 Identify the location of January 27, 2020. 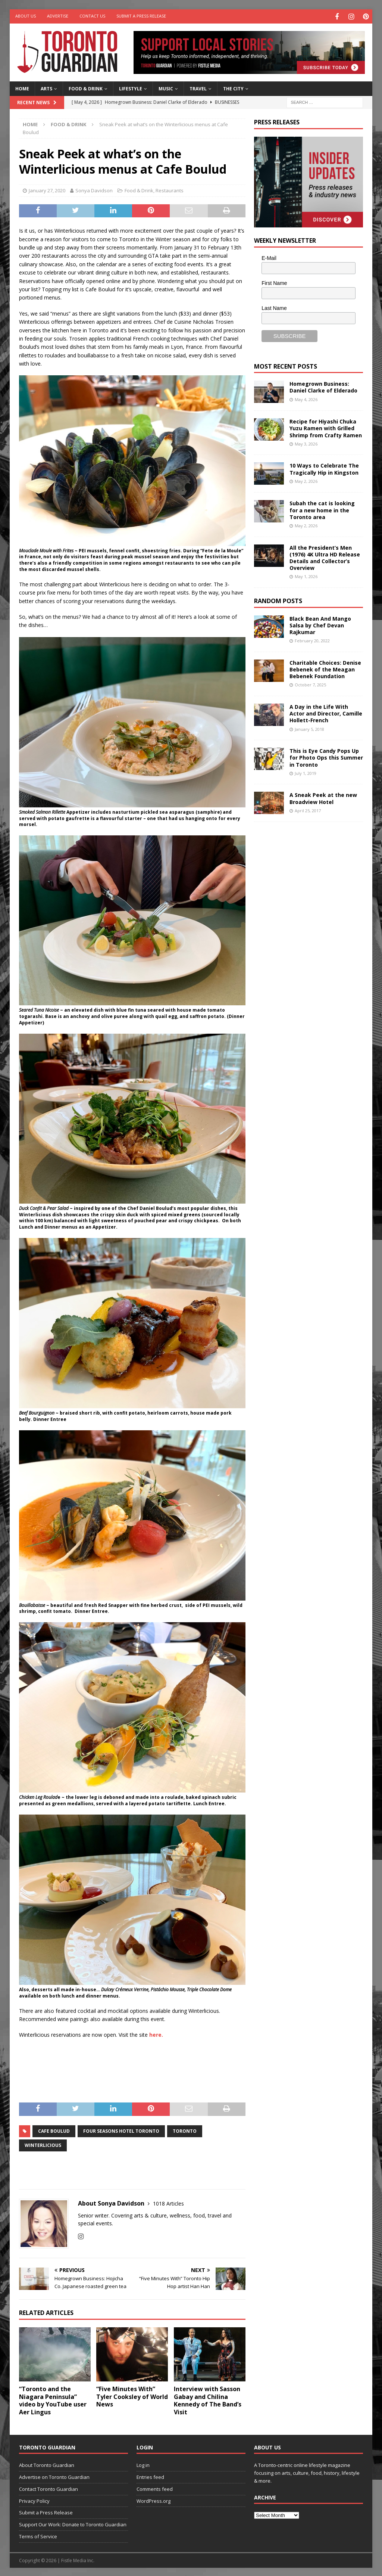
(47, 189).